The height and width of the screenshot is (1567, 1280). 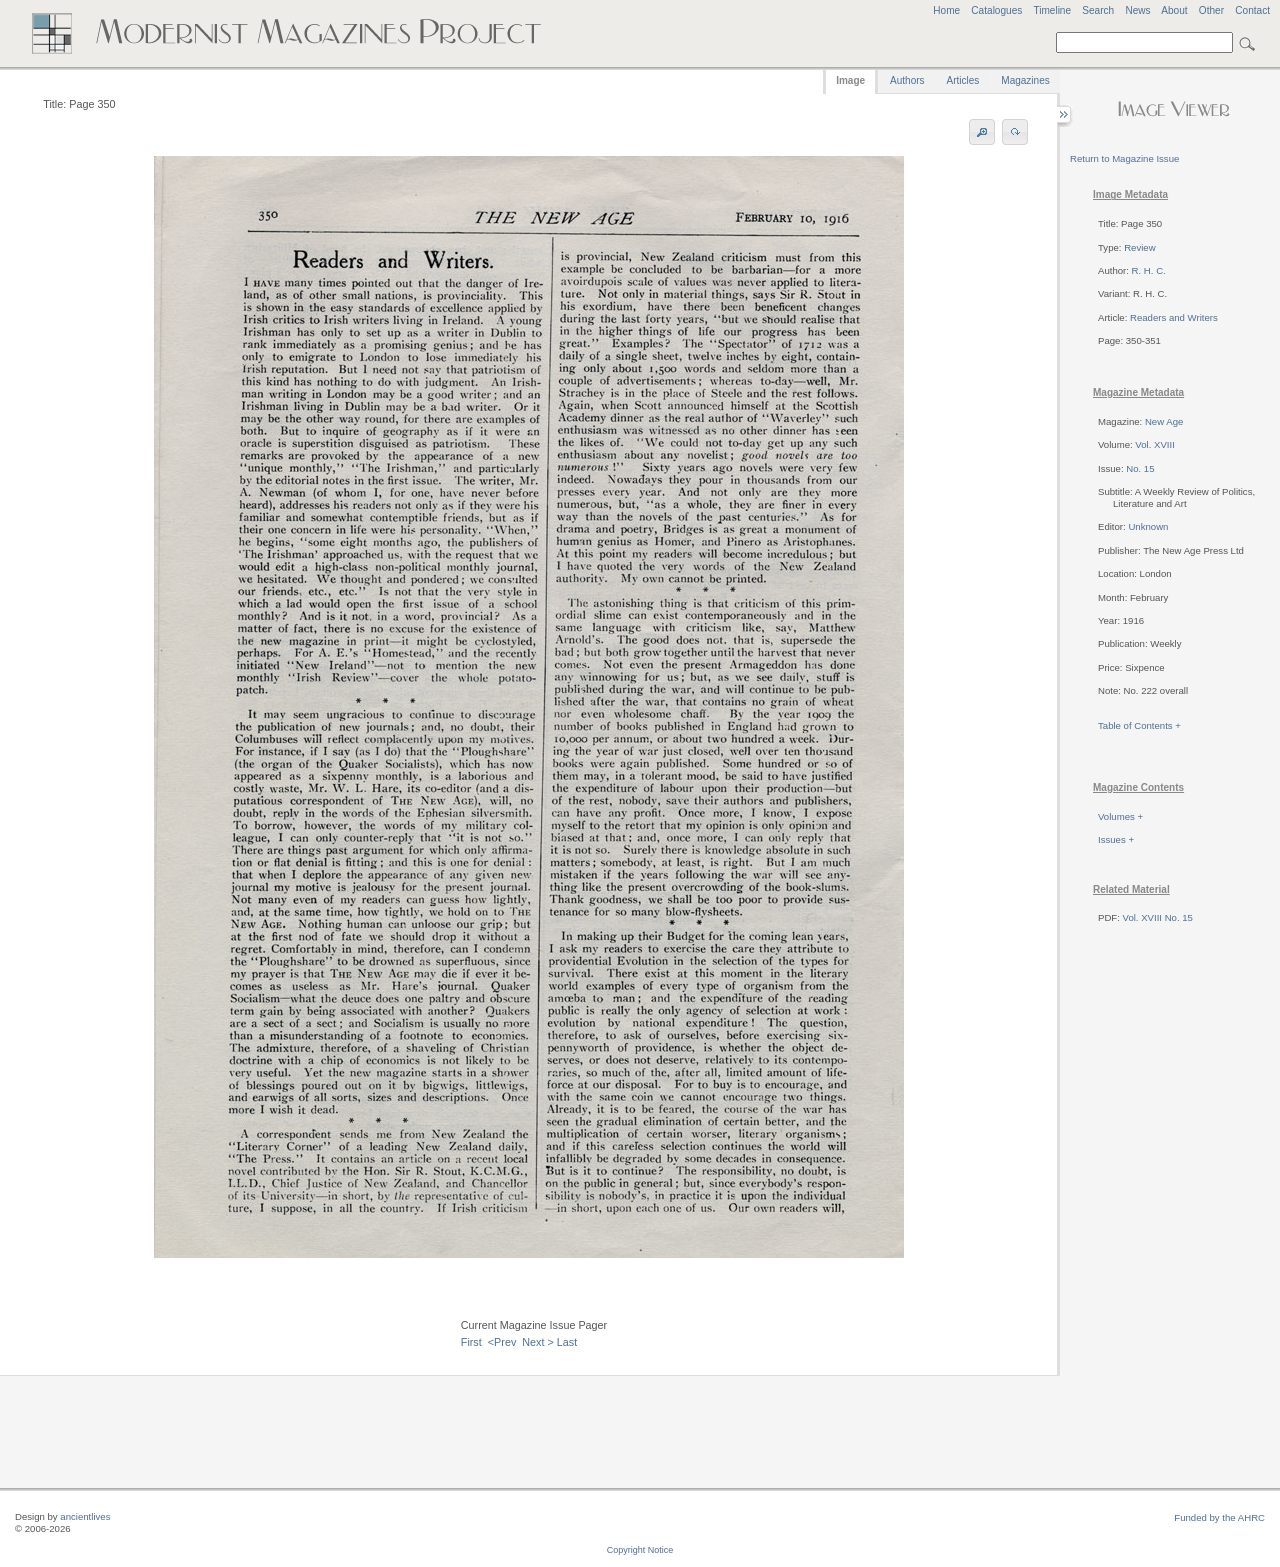 What do you see at coordinates (1139, 247) in the screenshot?
I see `Review` at bounding box center [1139, 247].